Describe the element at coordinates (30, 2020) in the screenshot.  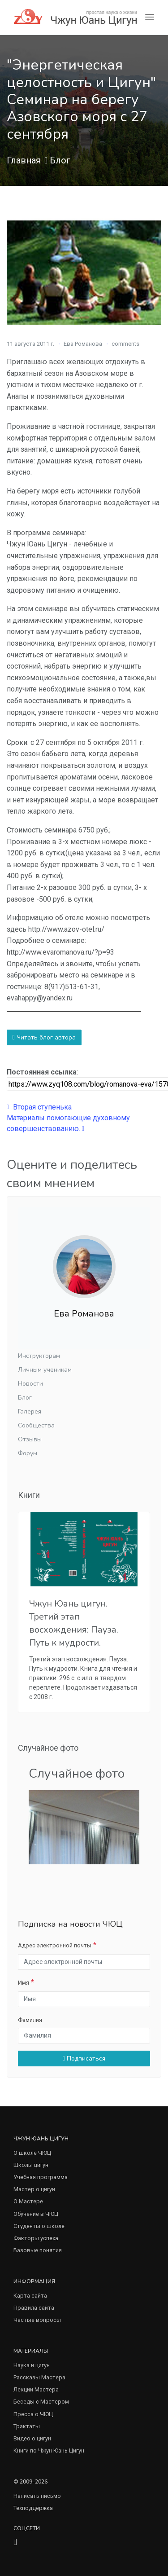
I see `Фамилия` at that location.